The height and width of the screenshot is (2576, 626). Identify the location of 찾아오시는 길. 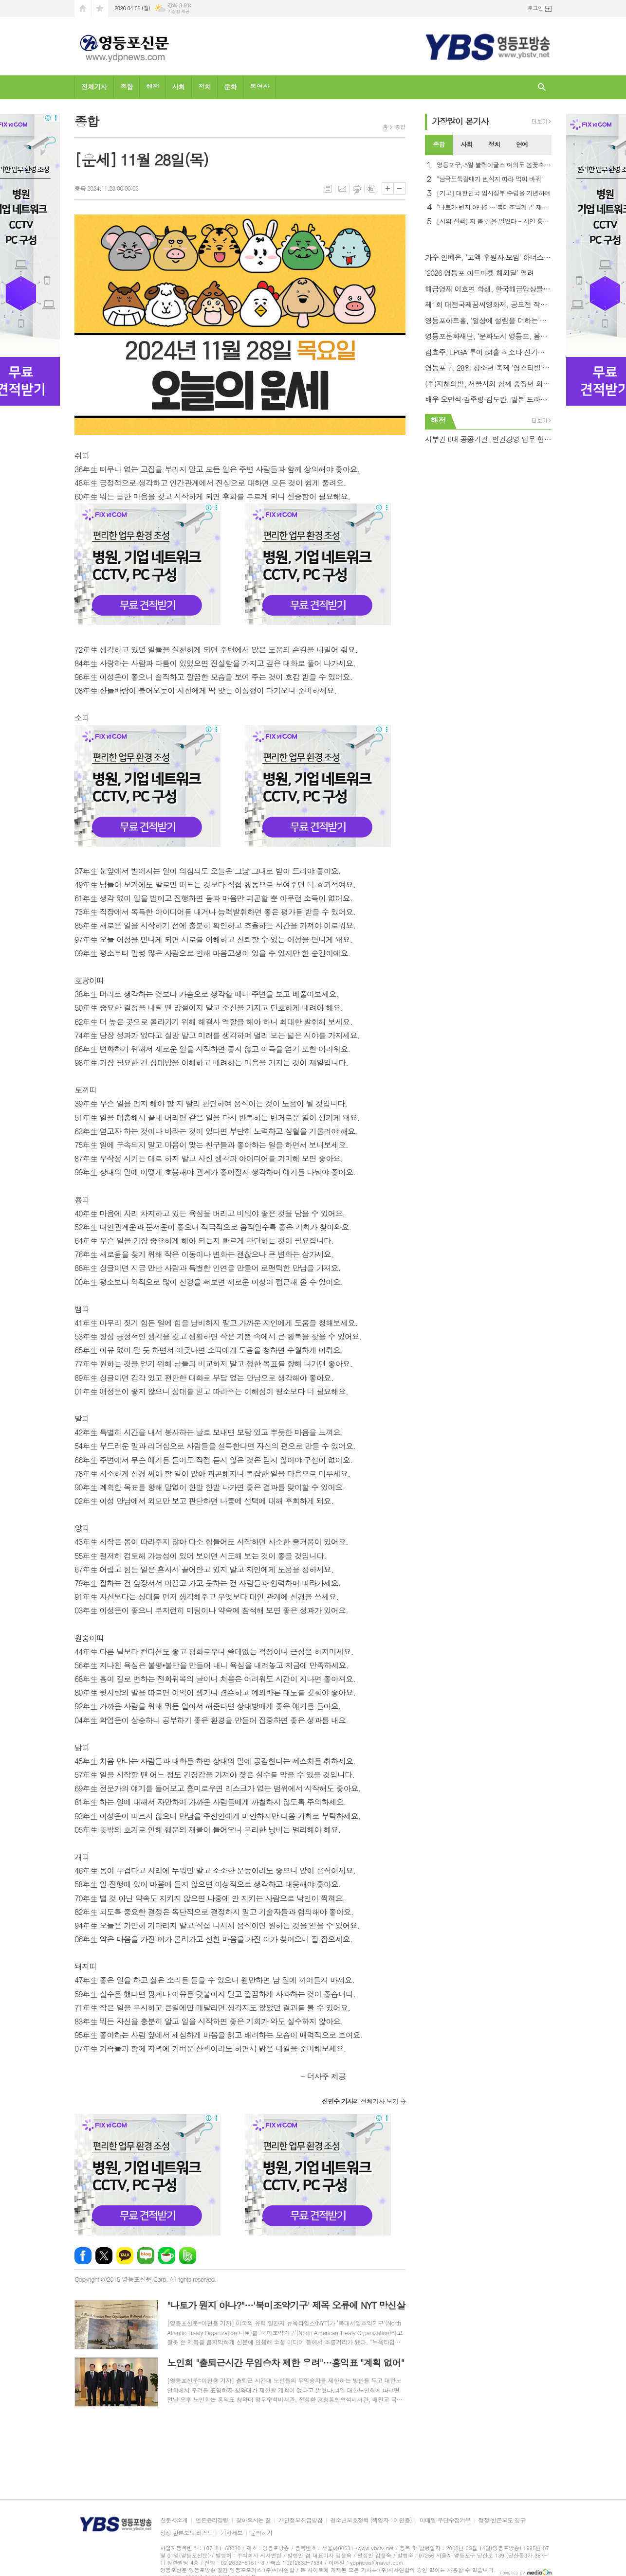
(253, 2520).